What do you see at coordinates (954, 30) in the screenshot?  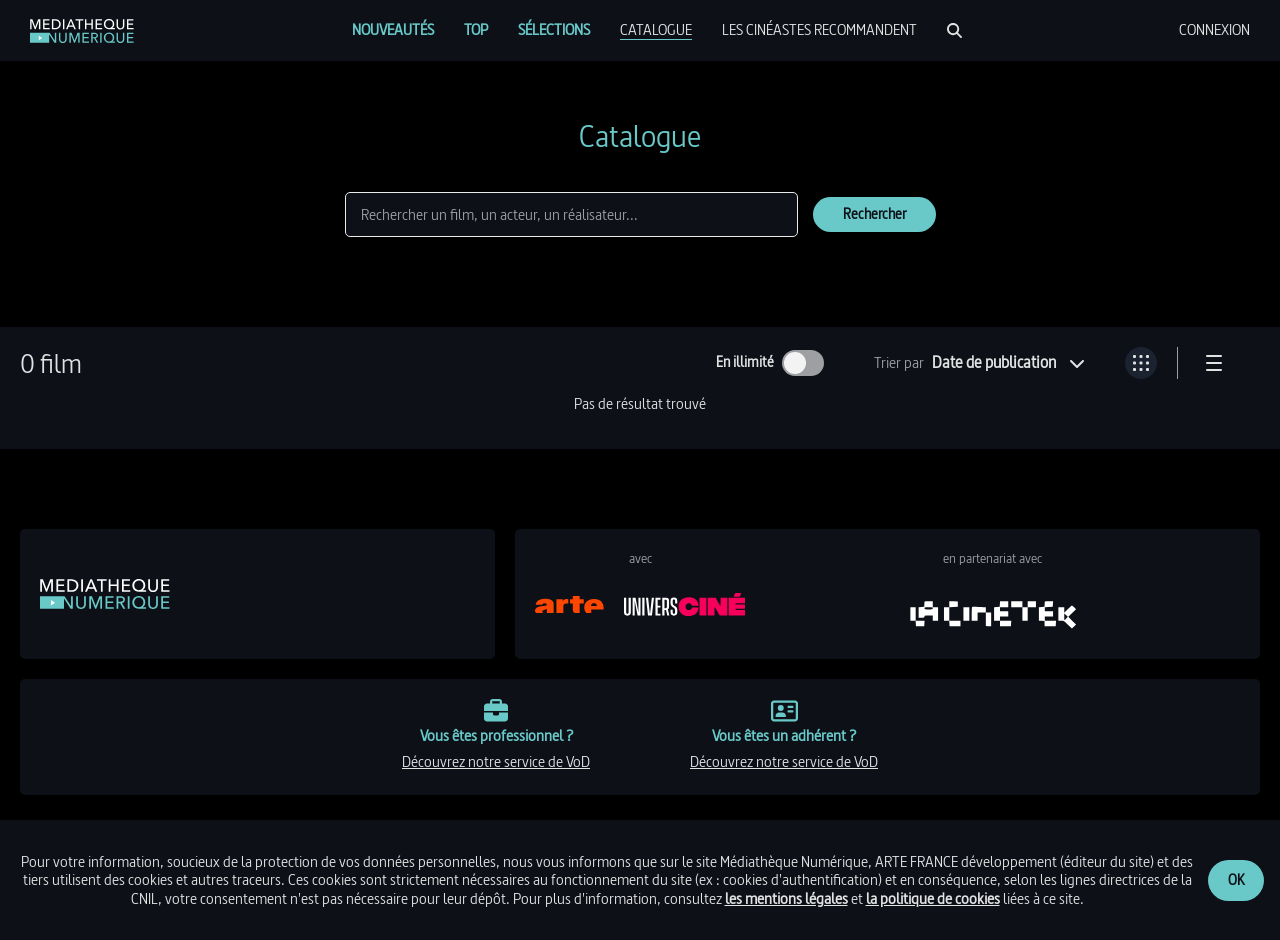 I see `[Rechercher]` at bounding box center [954, 30].